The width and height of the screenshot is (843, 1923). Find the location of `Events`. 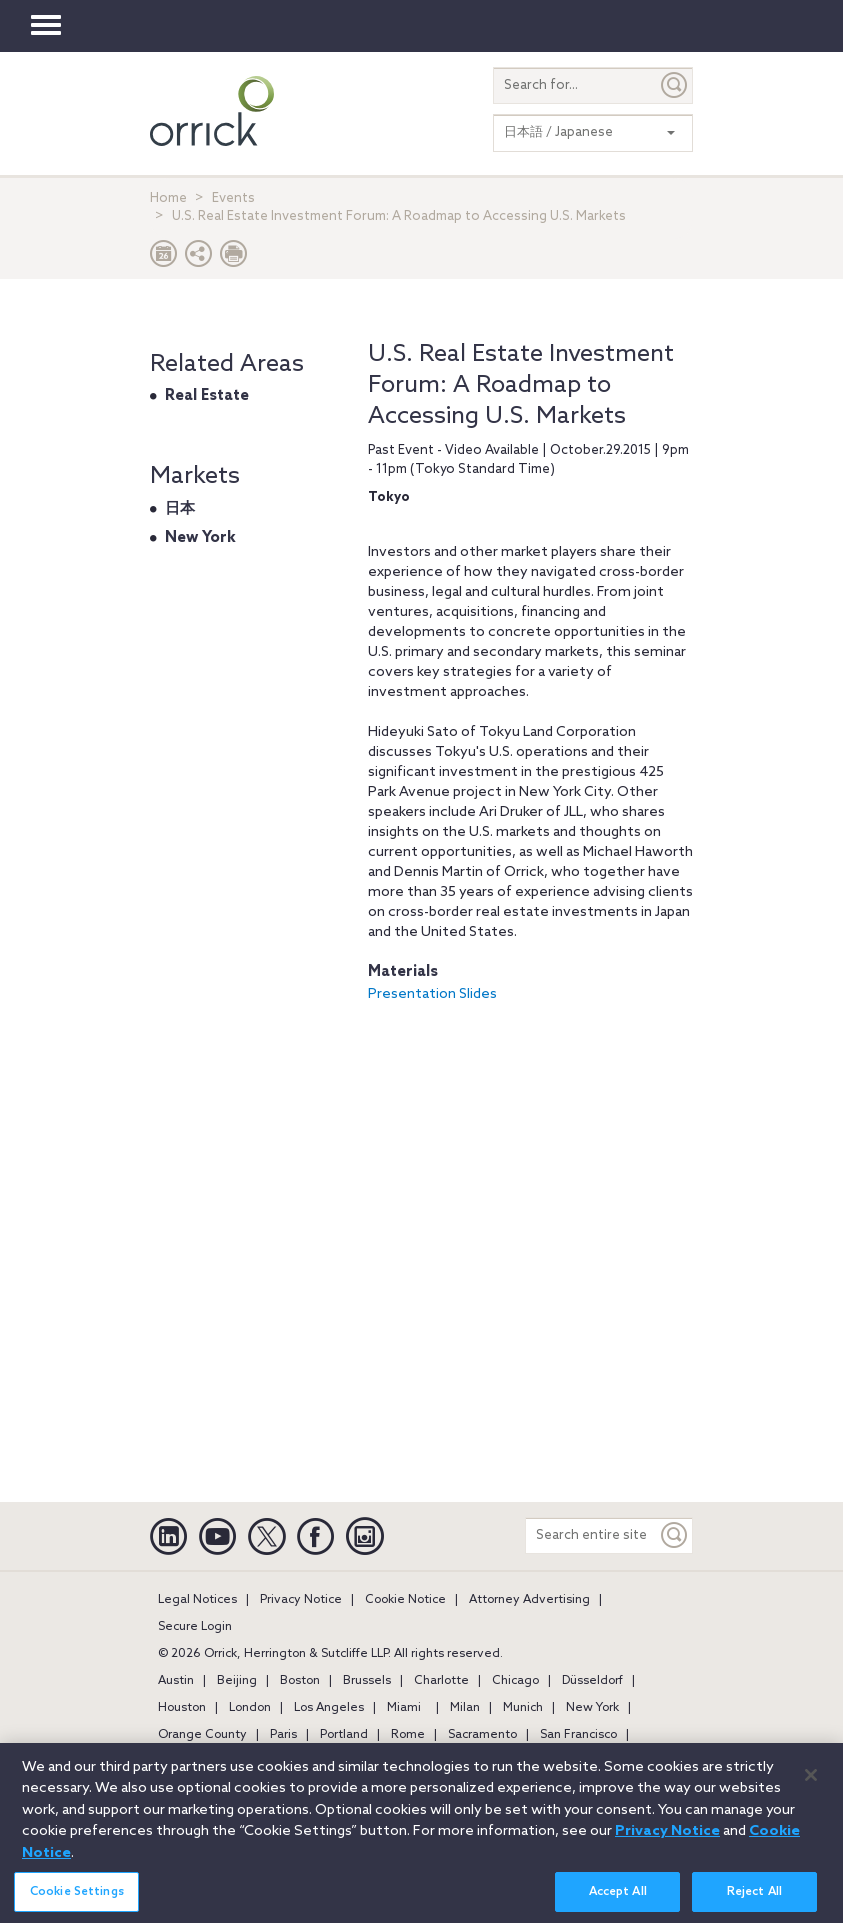

Events is located at coordinates (233, 198).